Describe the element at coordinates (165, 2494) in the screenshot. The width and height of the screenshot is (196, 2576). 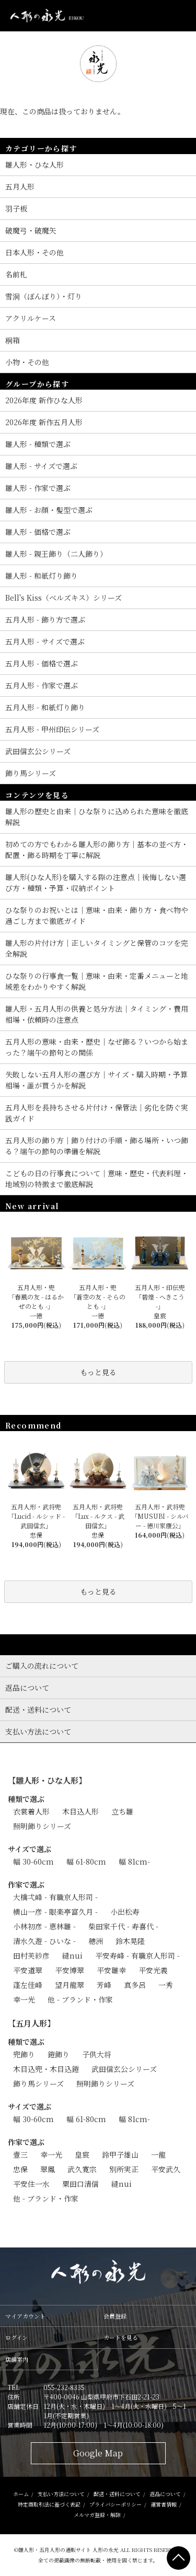
I see `返品について` at that location.